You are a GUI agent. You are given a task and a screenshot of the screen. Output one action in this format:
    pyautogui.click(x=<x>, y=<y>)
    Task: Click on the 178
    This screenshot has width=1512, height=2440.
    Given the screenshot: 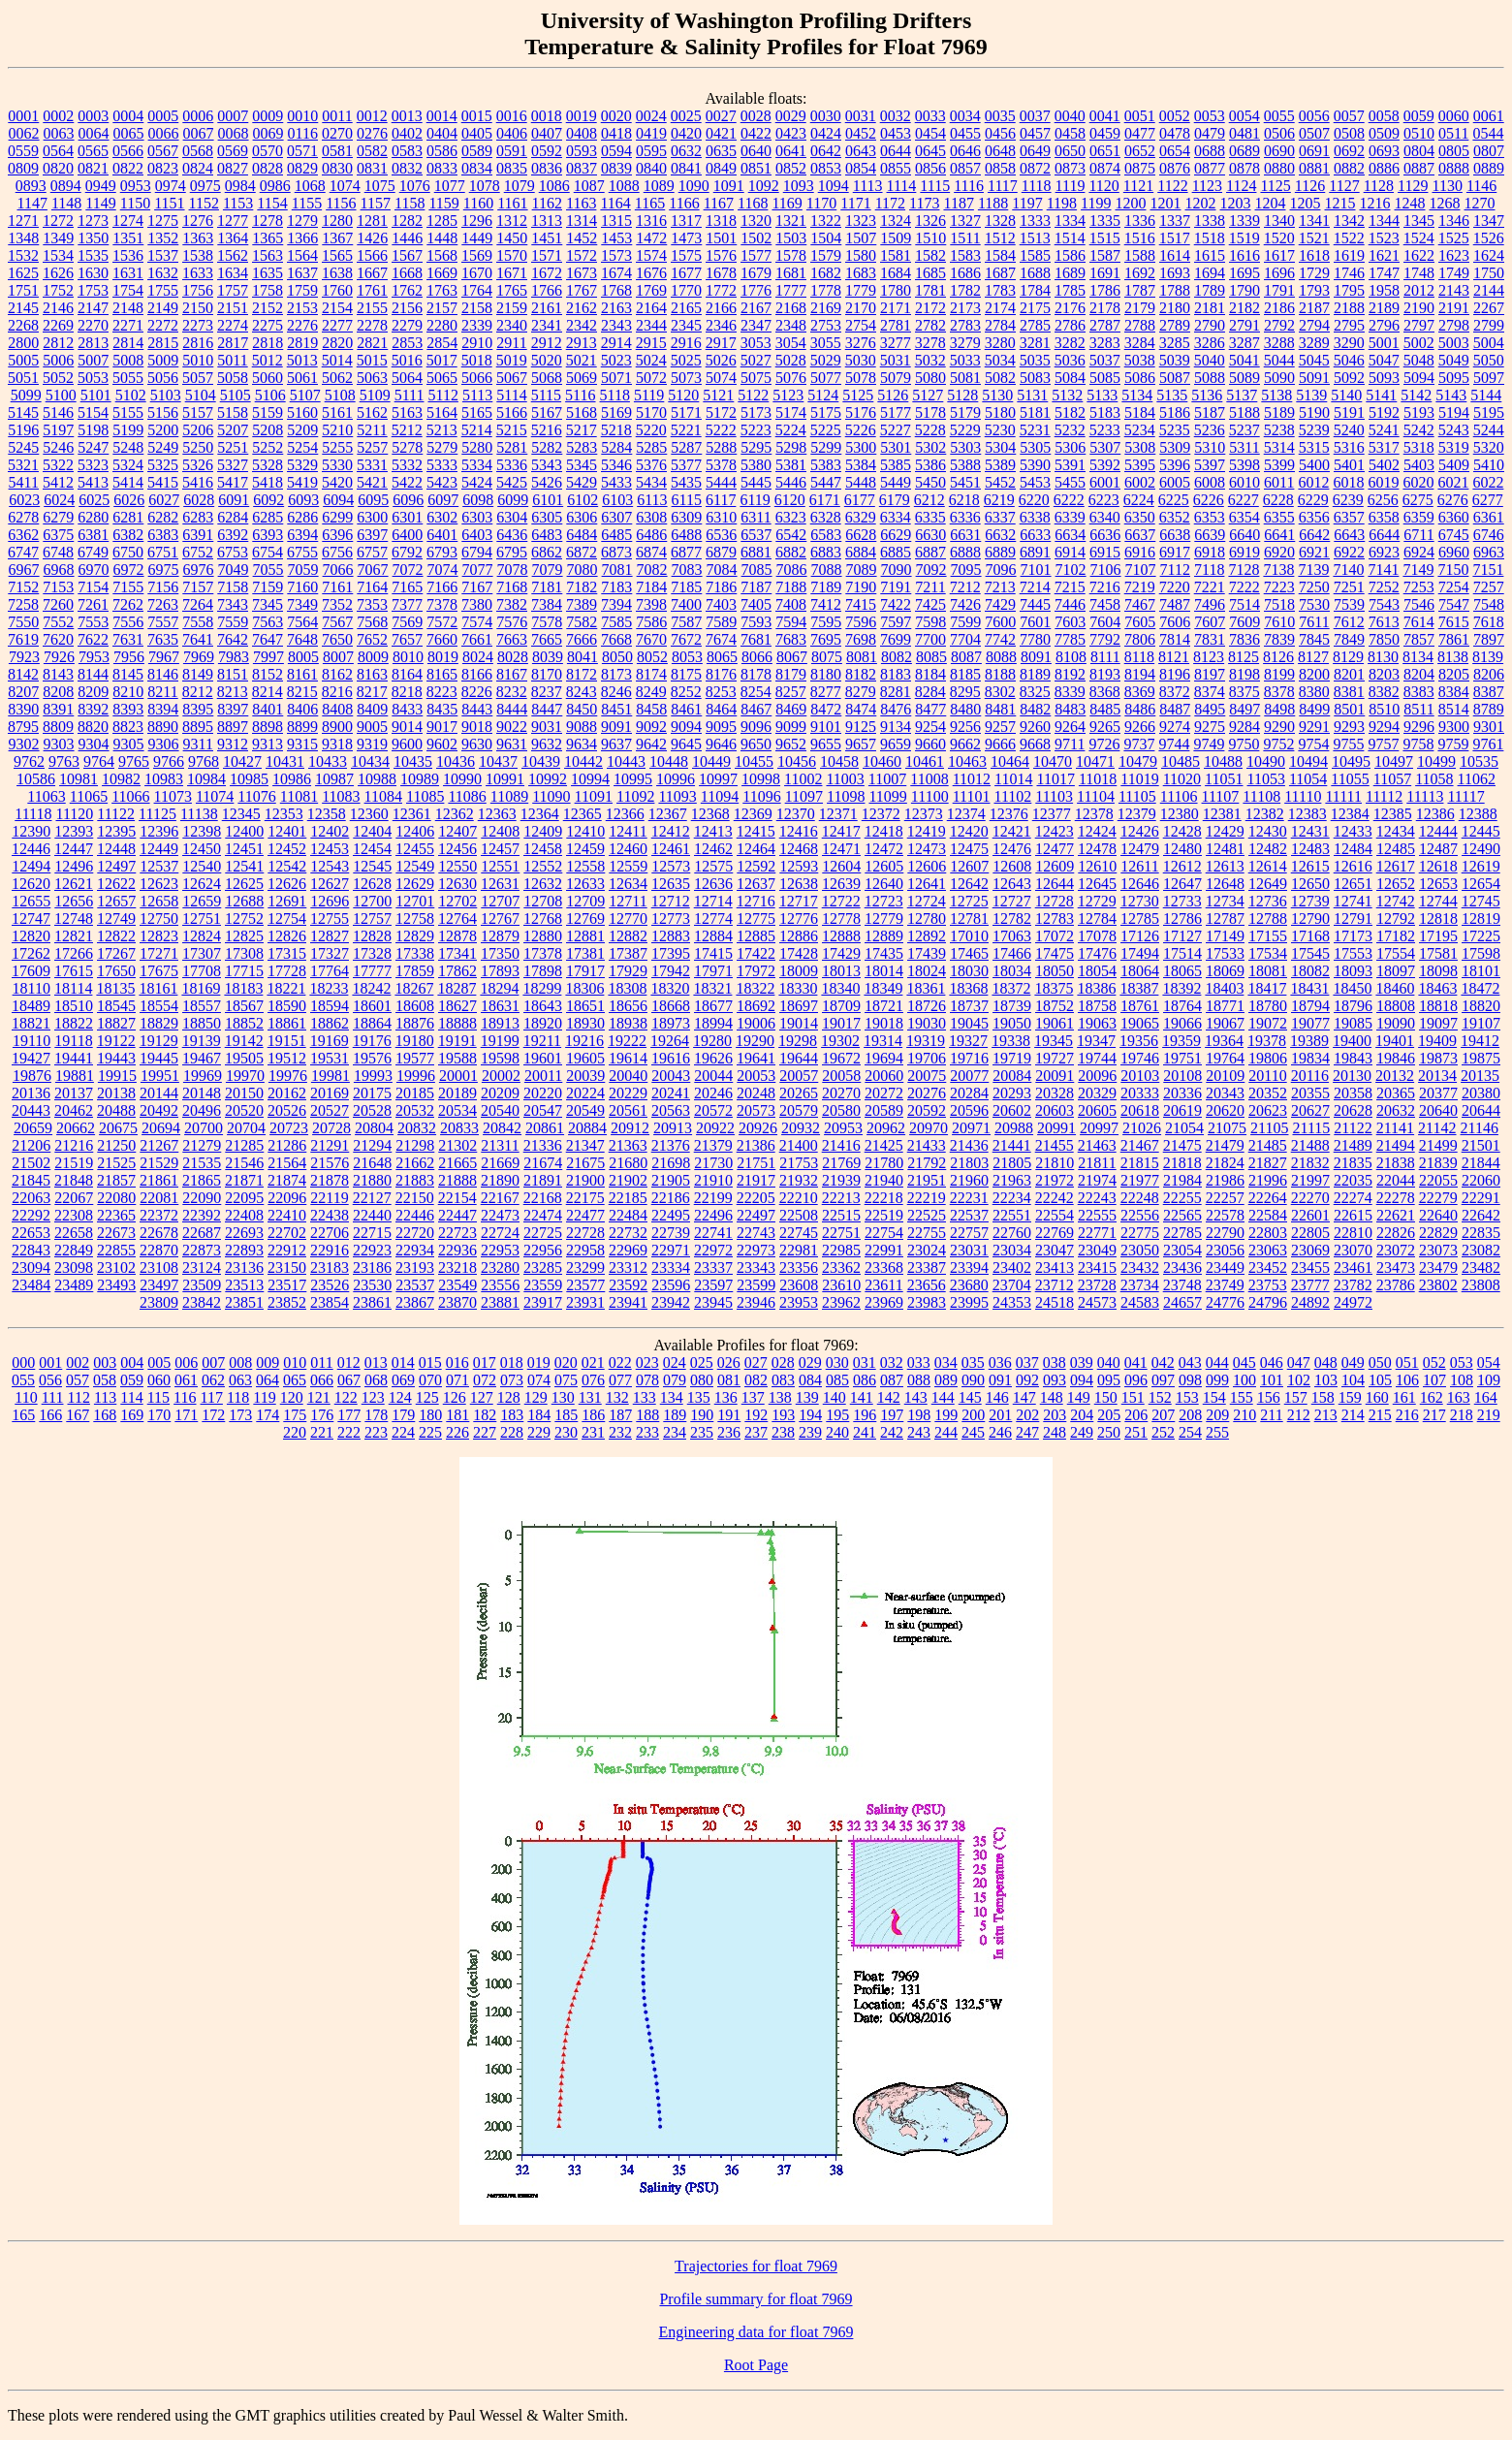 What is the action you would take?
    pyautogui.click(x=376, y=1415)
    